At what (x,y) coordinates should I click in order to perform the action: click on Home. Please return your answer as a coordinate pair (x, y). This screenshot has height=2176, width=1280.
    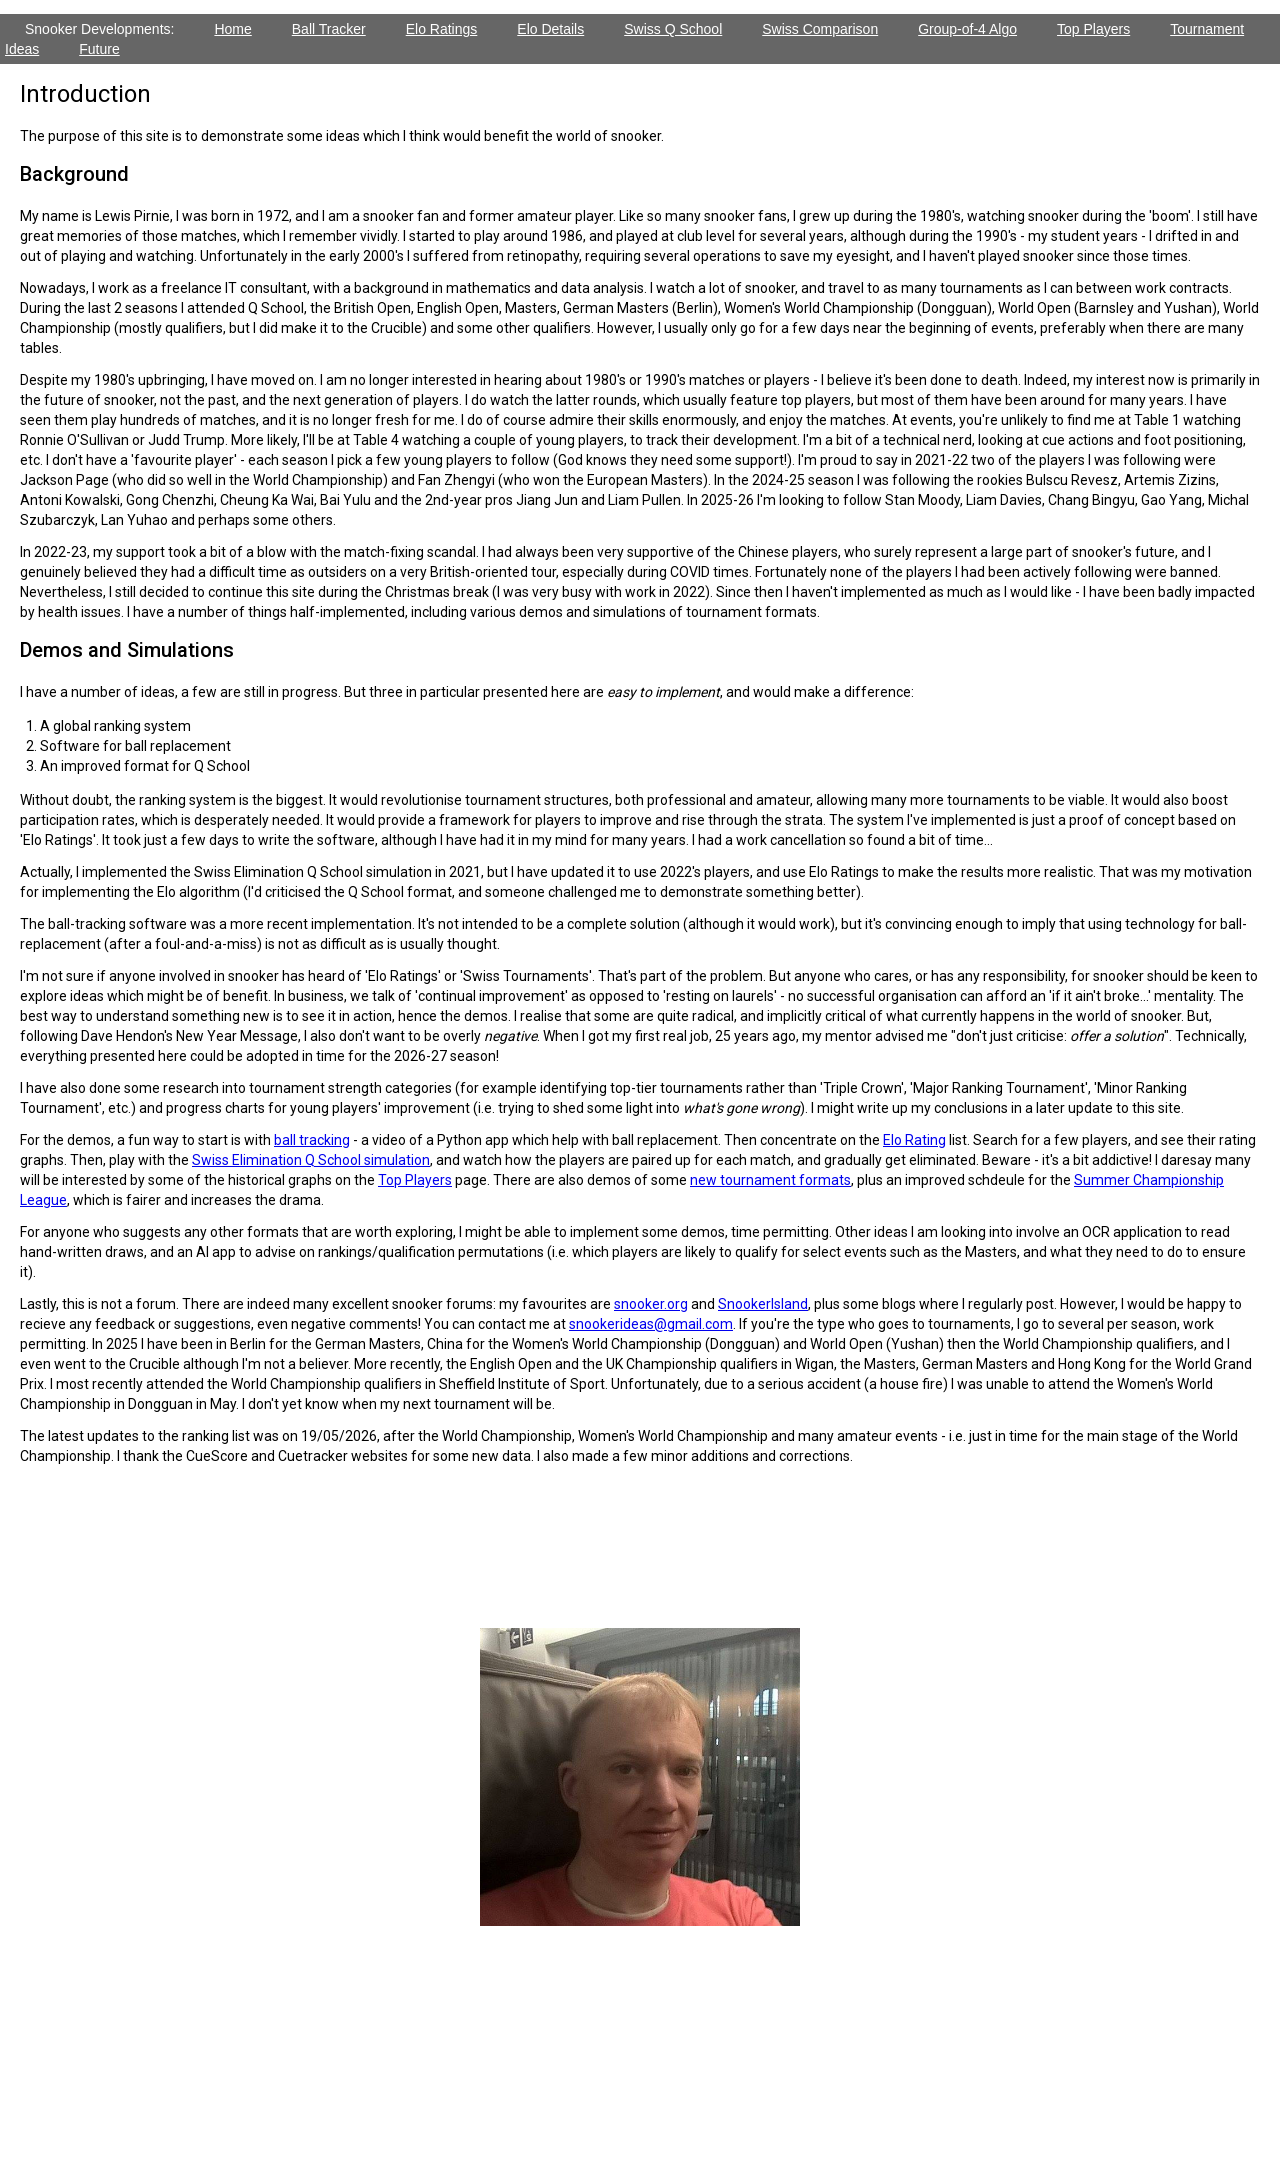
    Looking at the image, I should click on (232, 29).